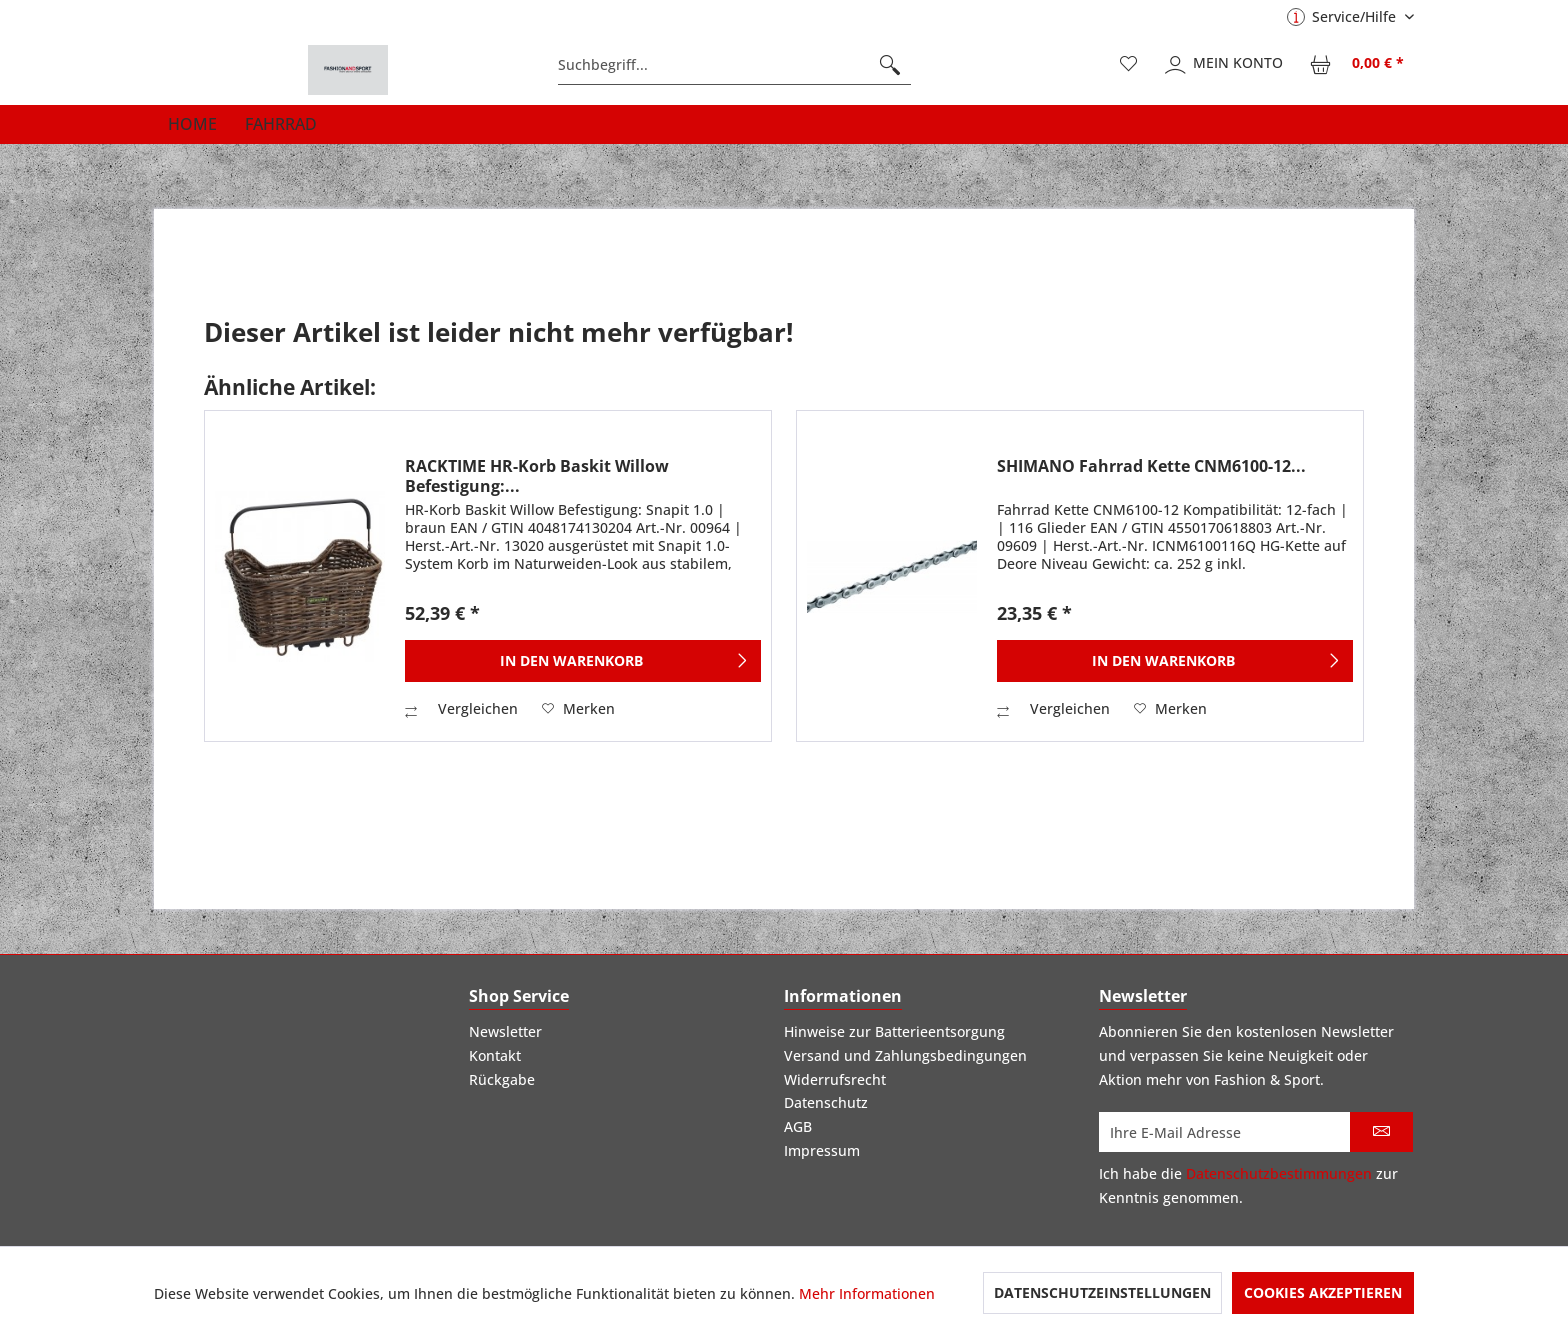 This screenshot has width=1568, height=1339. I want to click on Rückgabe, so click(502, 1079).